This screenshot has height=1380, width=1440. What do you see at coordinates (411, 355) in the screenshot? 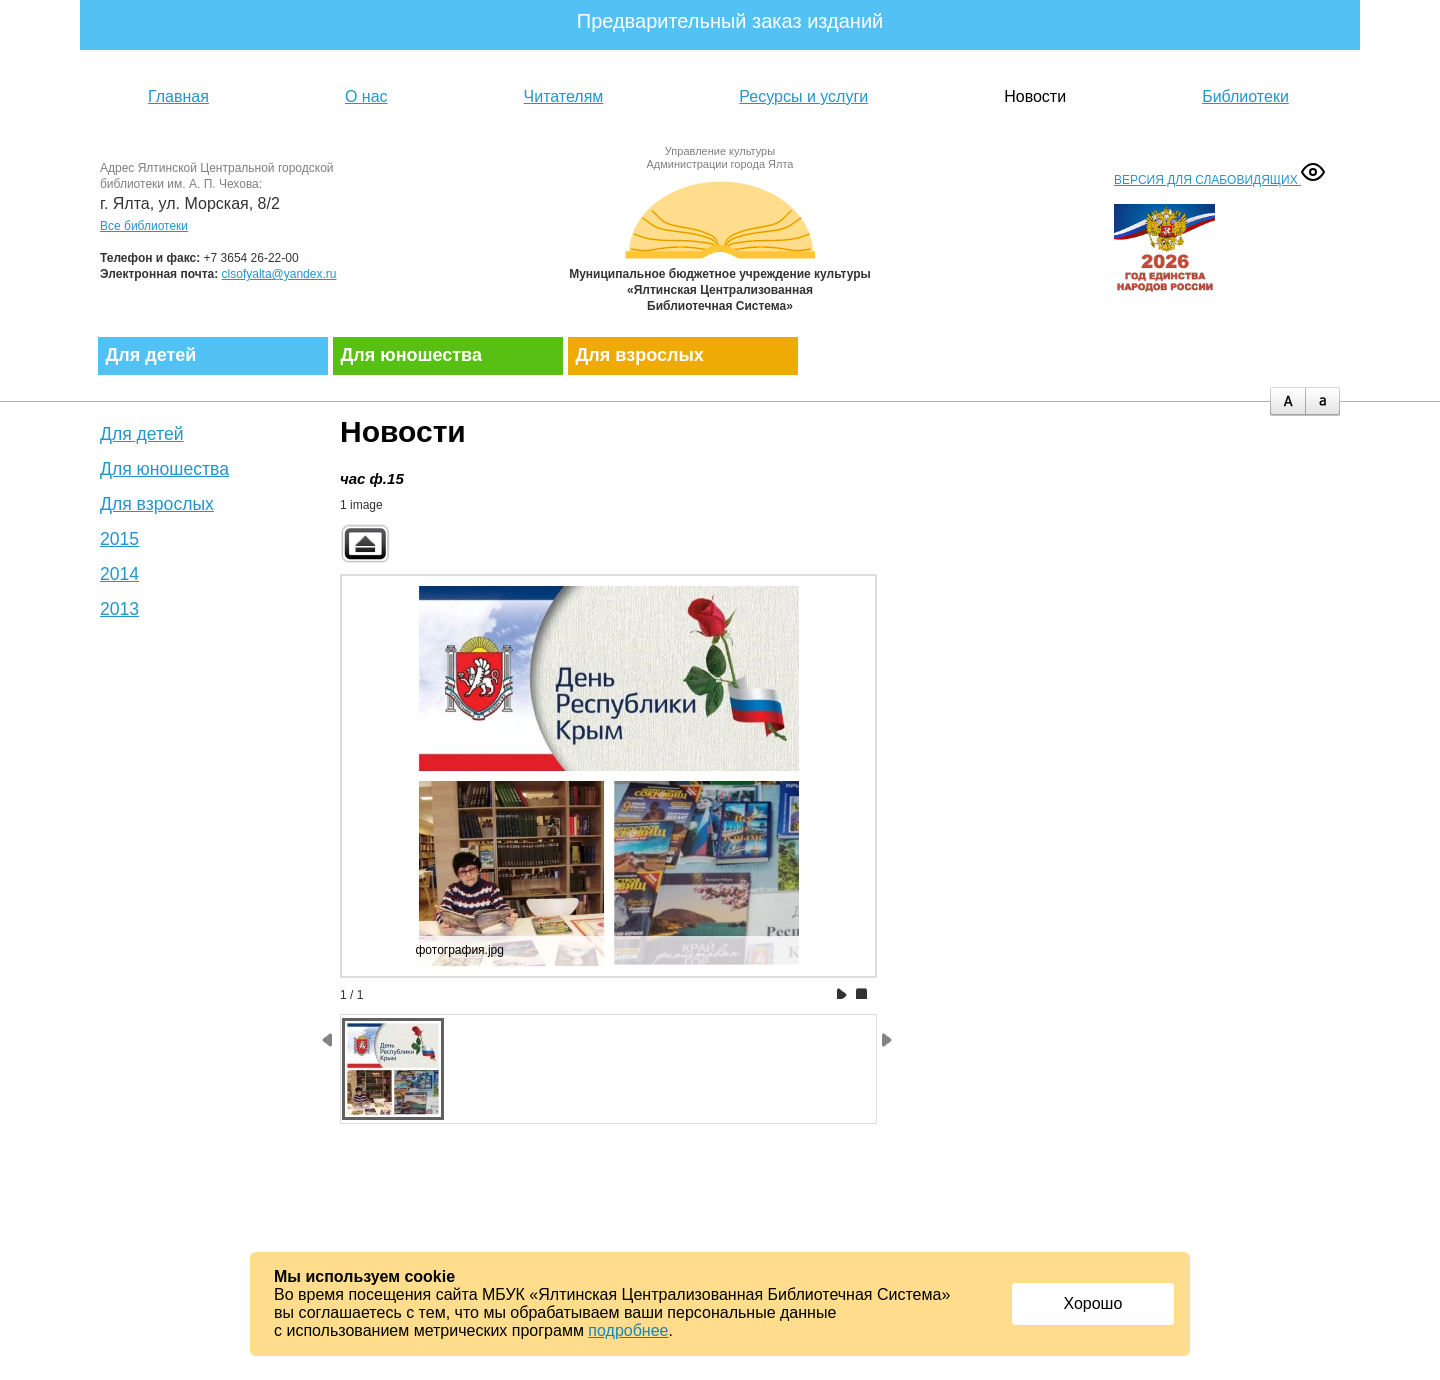
I see `Для юношества` at bounding box center [411, 355].